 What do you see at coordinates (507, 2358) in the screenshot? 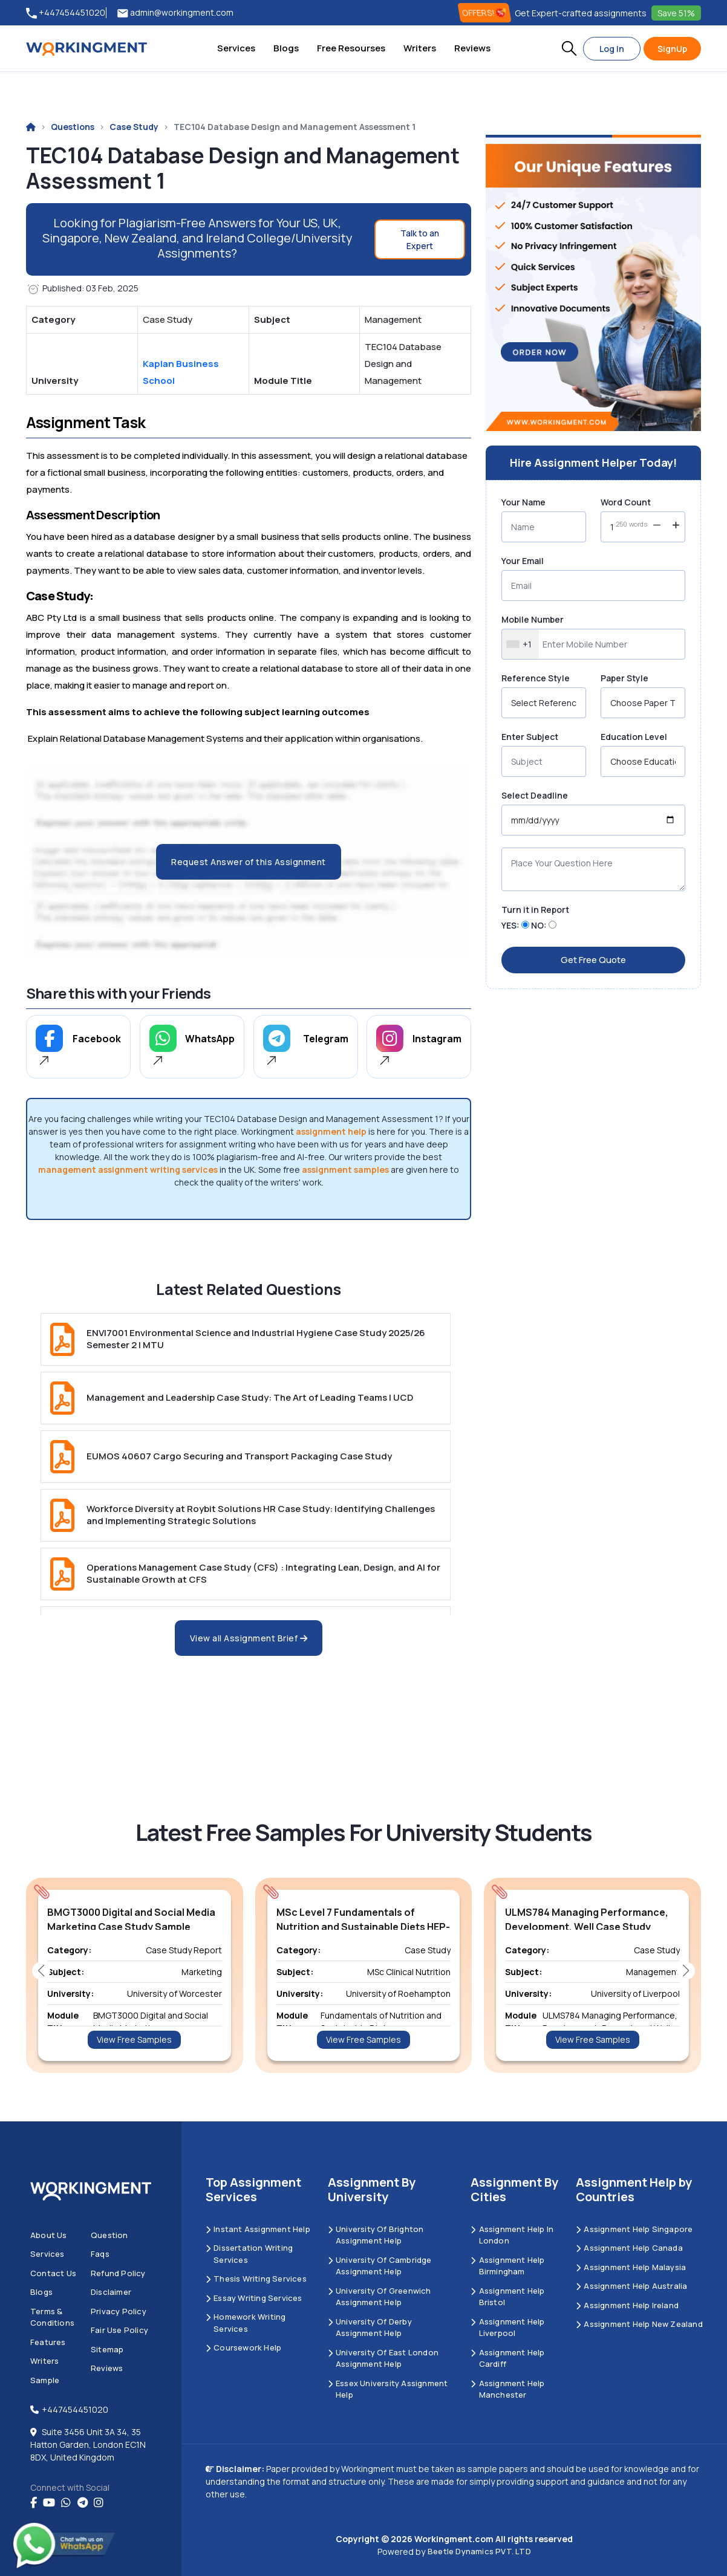
I see `Assignment Help Cardiff` at bounding box center [507, 2358].